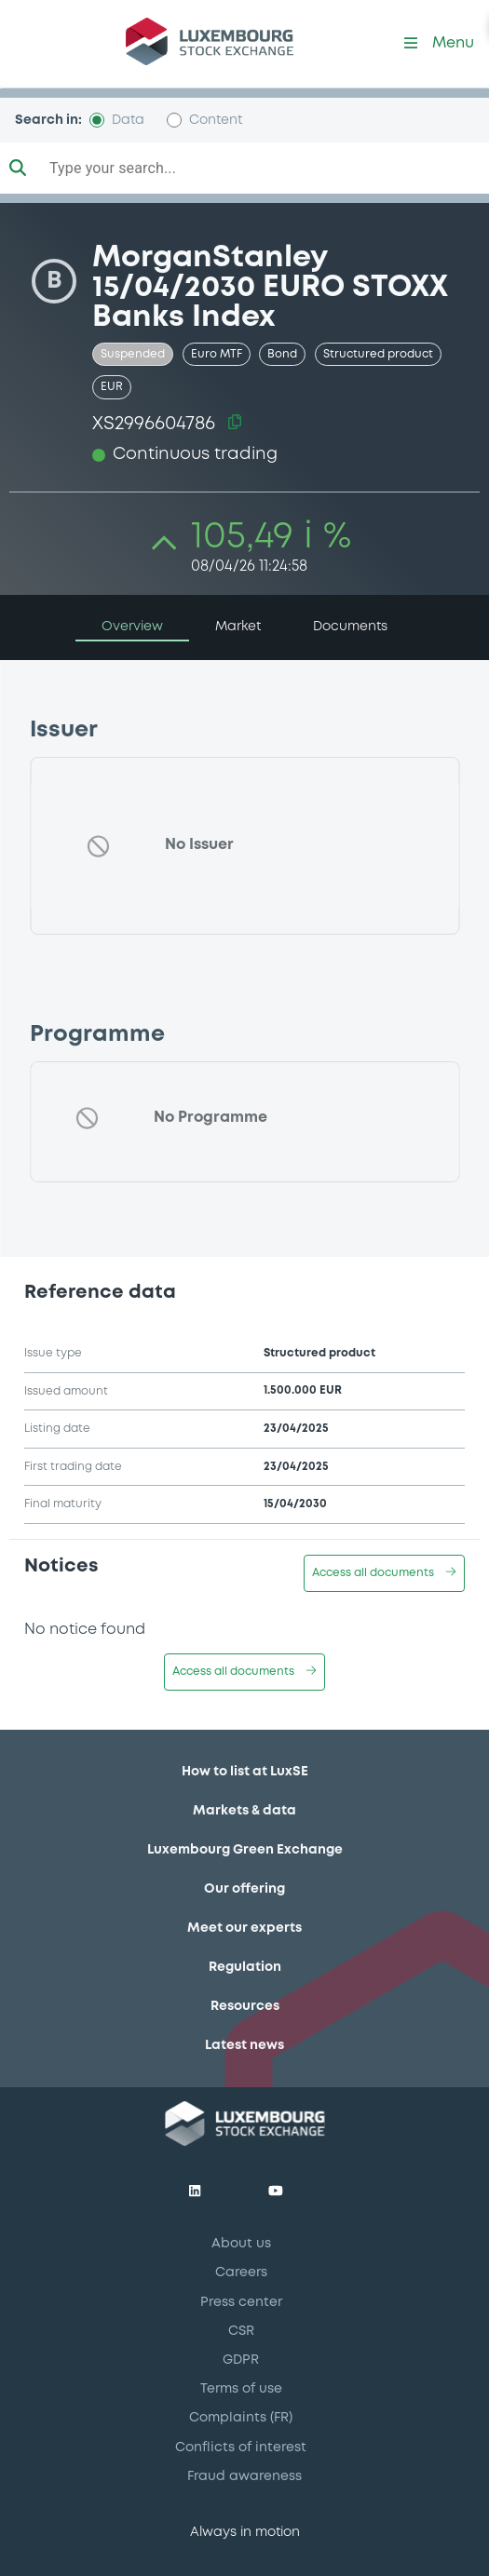 This screenshot has height=2576, width=489. What do you see at coordinates (241, 2302) in the screenshot?
I see `Press center` at bounding box center [241, 2302].